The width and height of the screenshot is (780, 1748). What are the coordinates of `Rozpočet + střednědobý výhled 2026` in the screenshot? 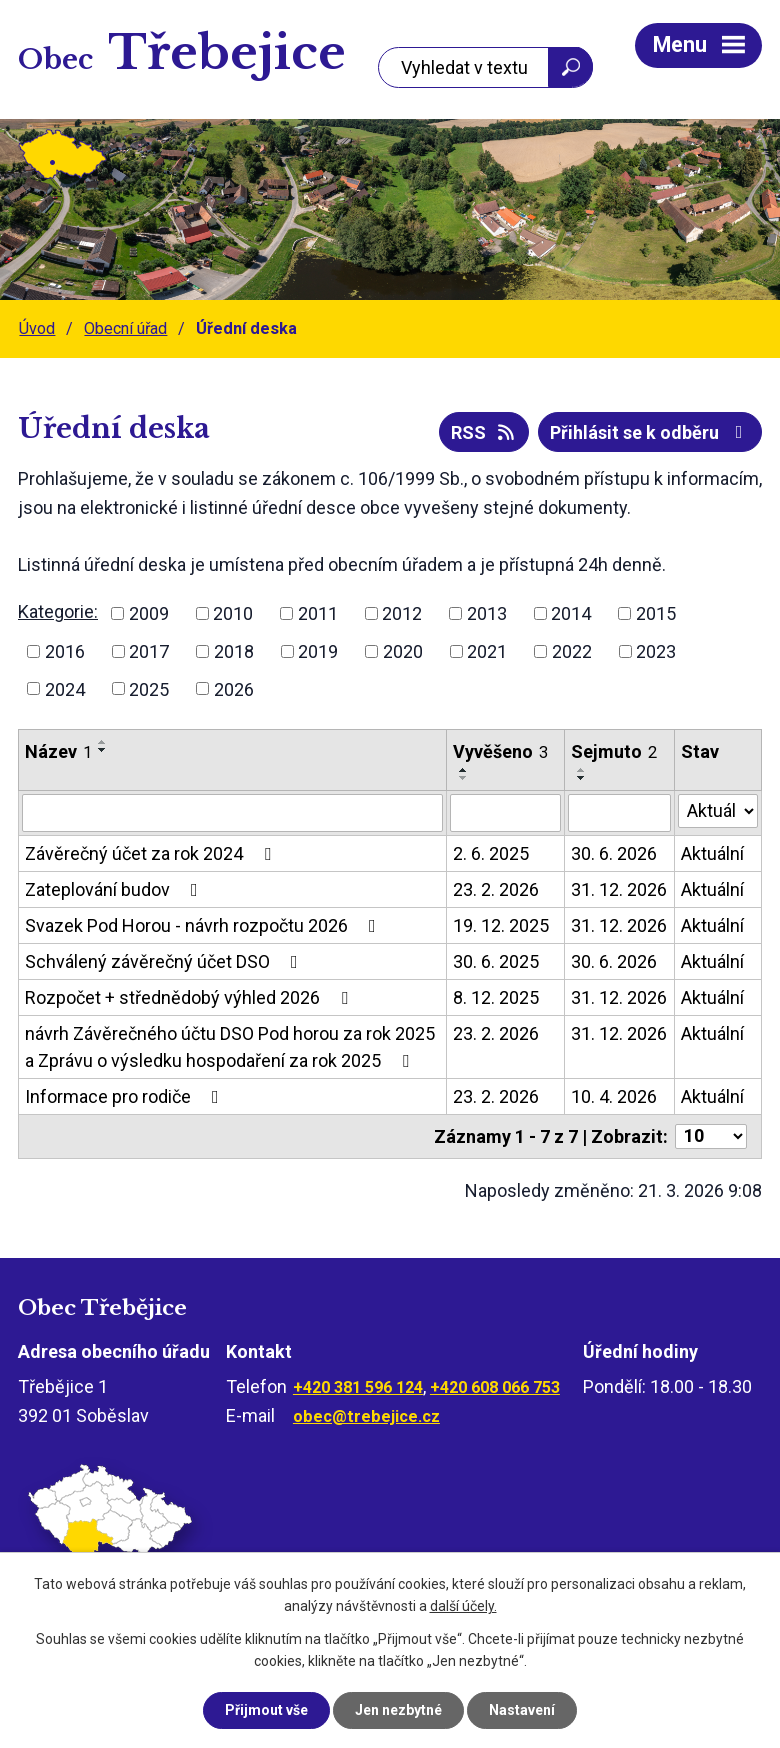 It's located at (190, 997).